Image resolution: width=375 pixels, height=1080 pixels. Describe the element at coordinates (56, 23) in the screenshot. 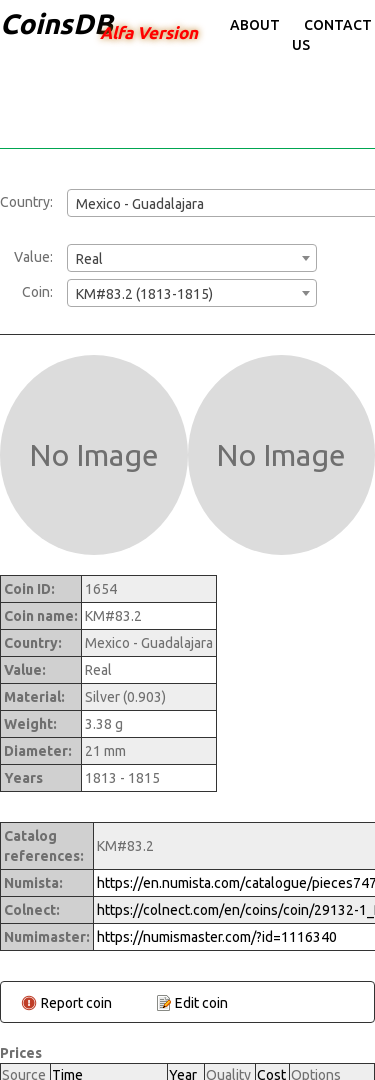

I see `CoinsDB` at that location.